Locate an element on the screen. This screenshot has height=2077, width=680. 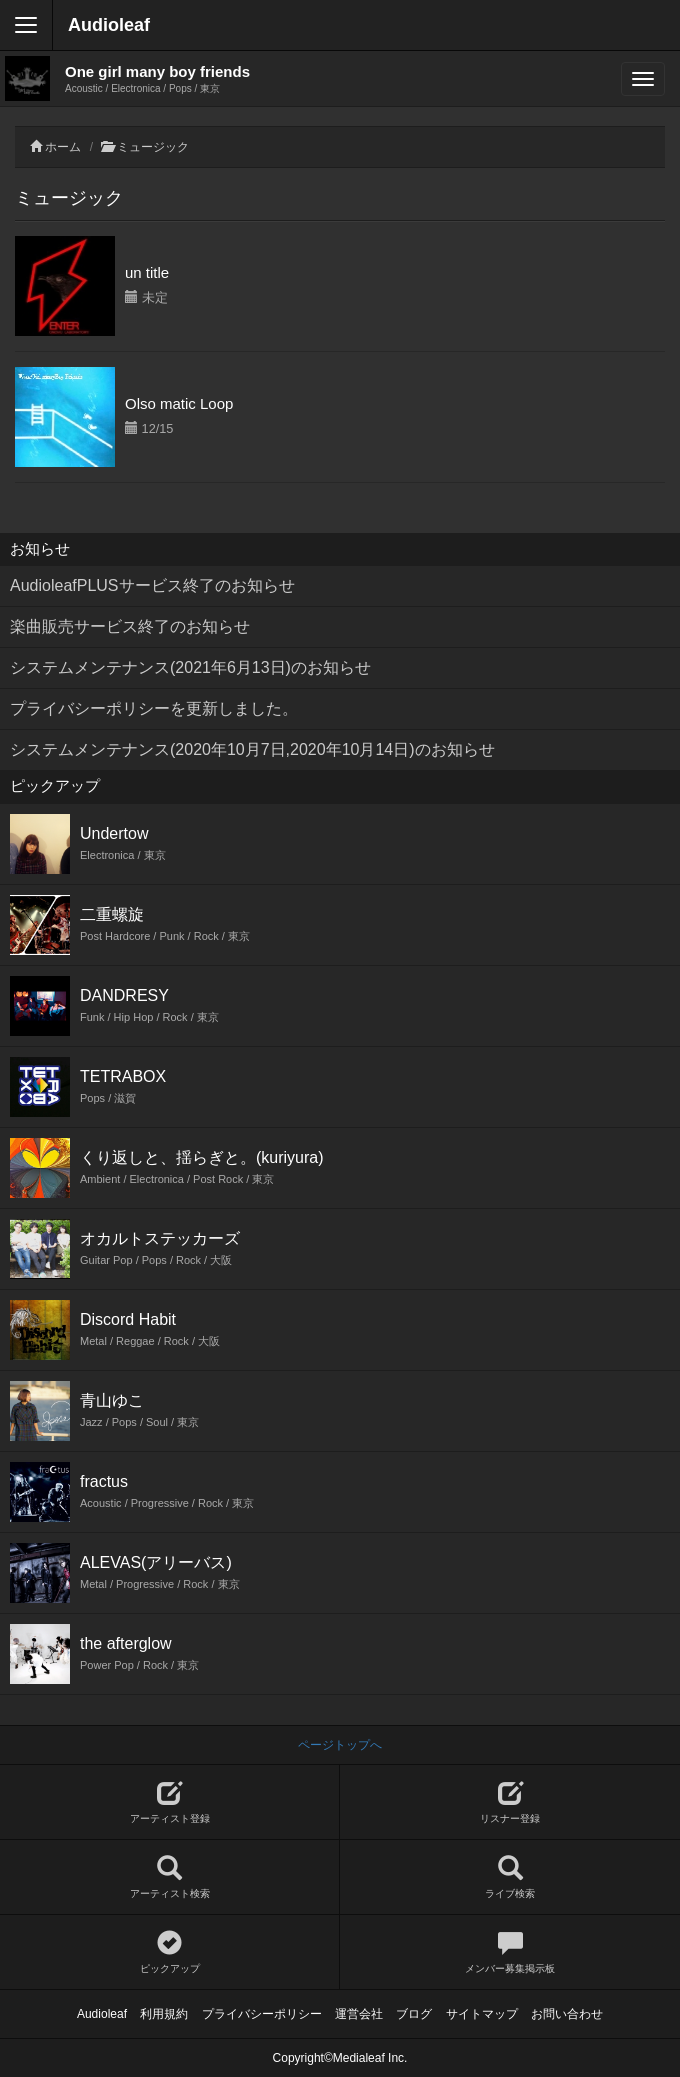
ホーム is located at coordinates (63, 147).